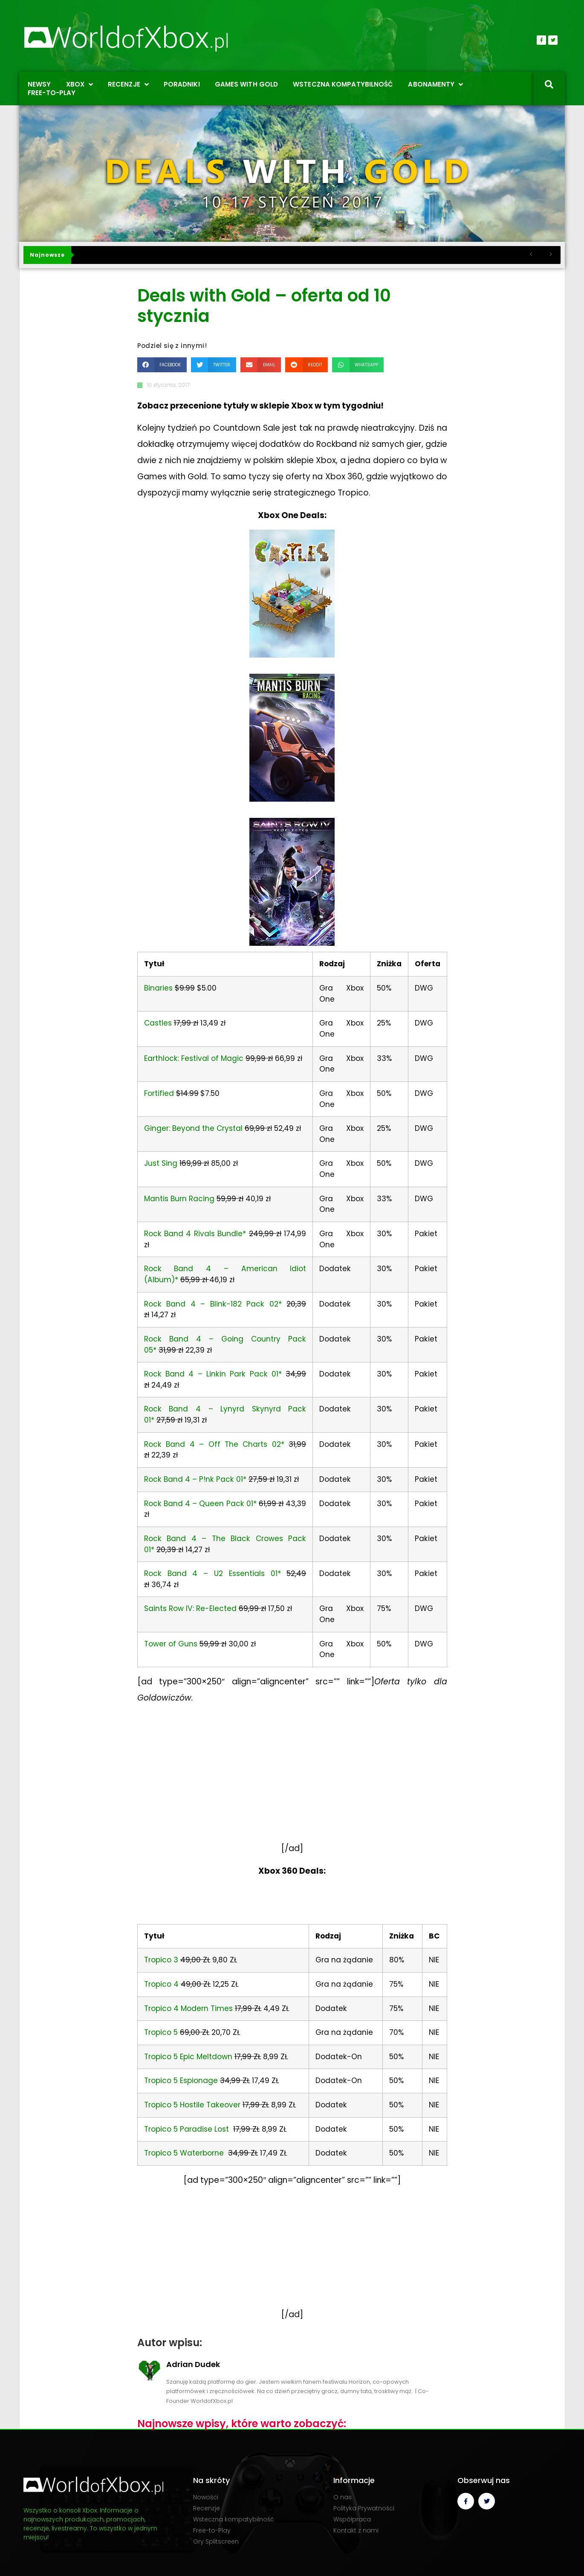  What do you see at coordinates (159, 1093) in the screenshot?
I see `Fortified` at bounding box center [159, 1093].